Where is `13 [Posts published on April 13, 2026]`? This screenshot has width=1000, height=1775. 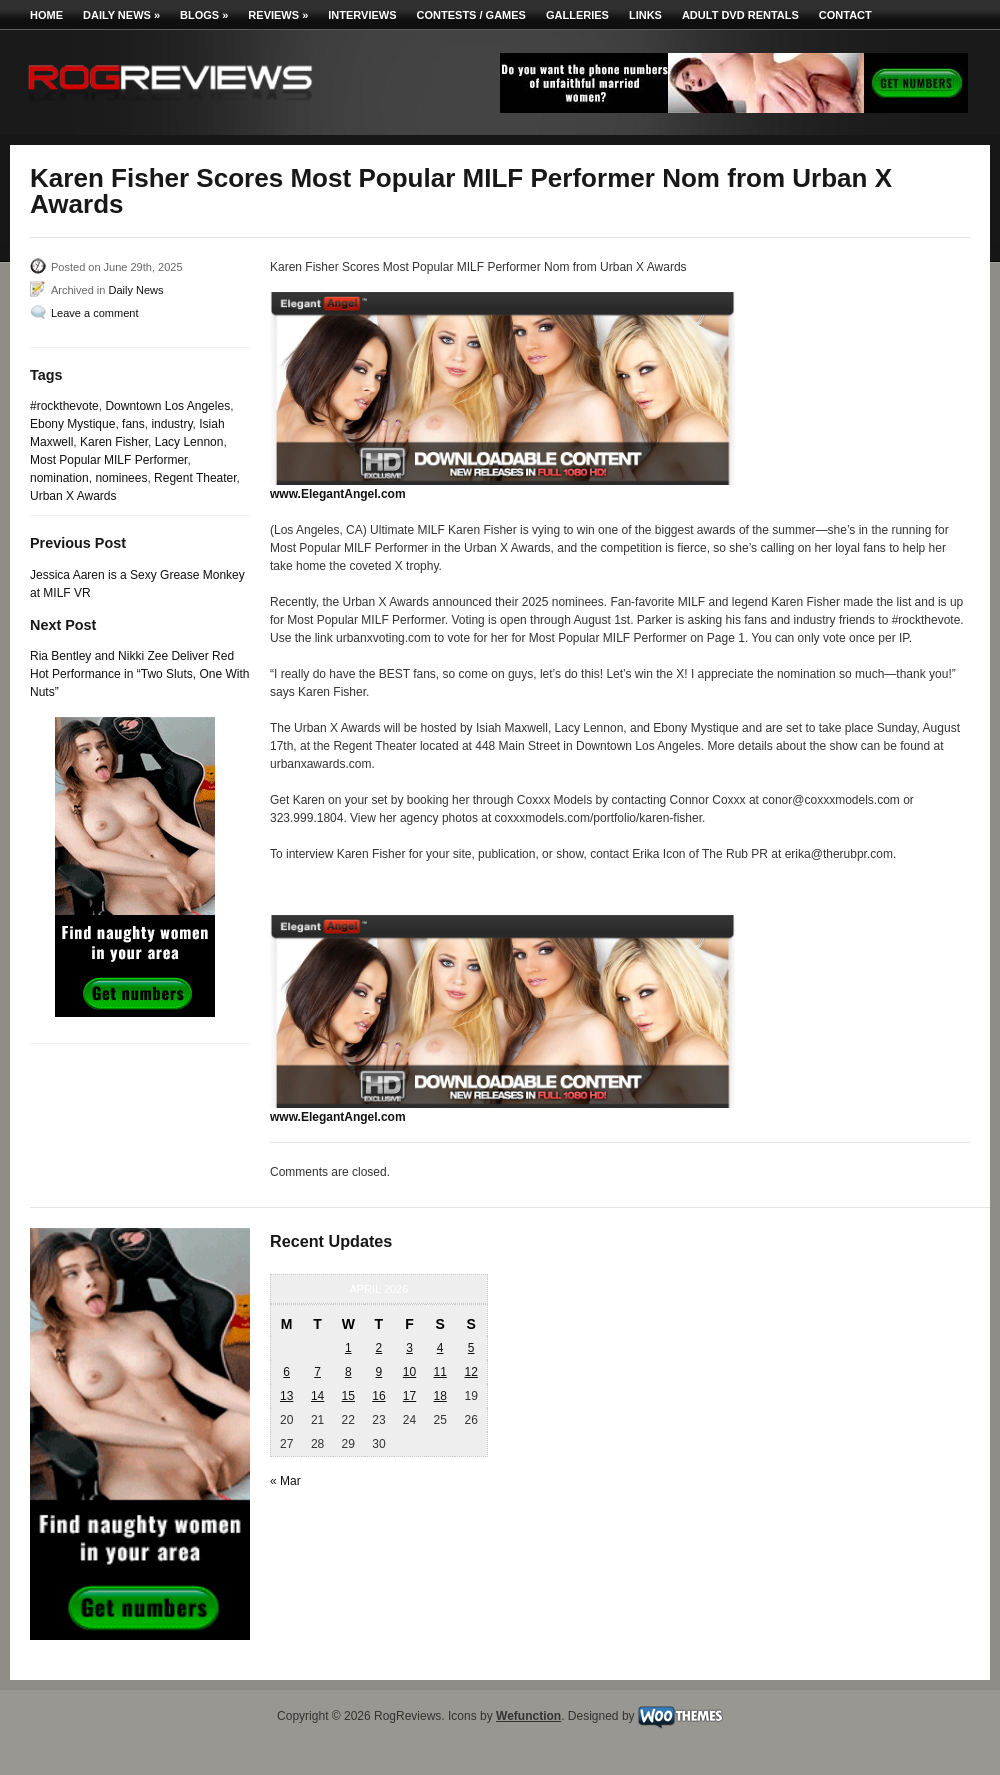
13 [Posts published on April 13, 2026] is located at coordinates (286, 1396).